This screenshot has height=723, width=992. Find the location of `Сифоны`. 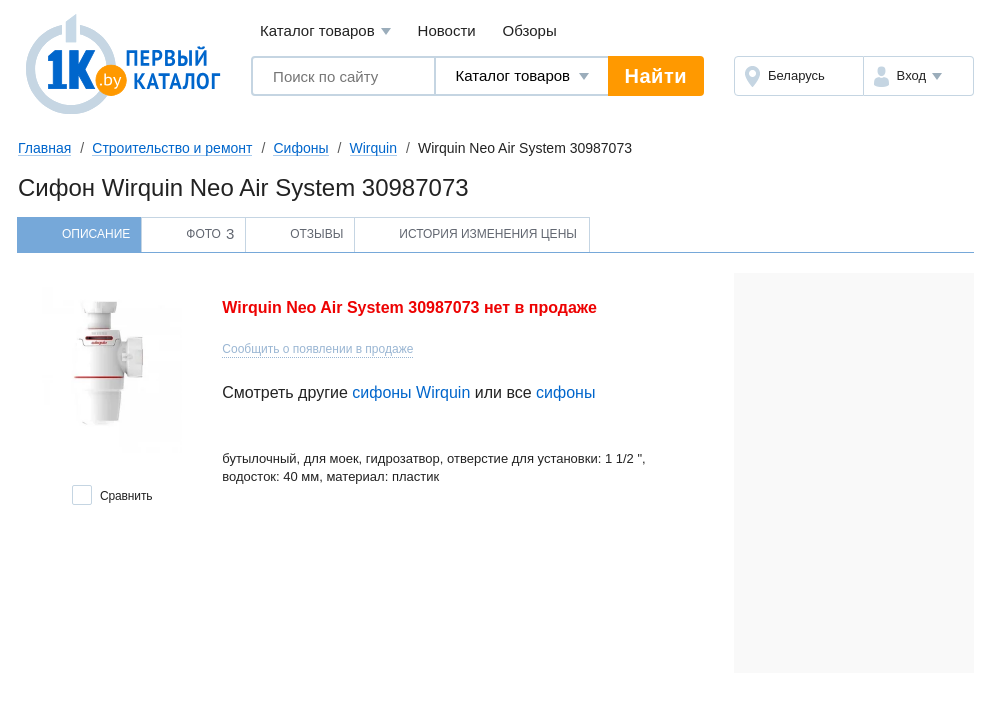

Сифоны is located at coordinates (300, 148).